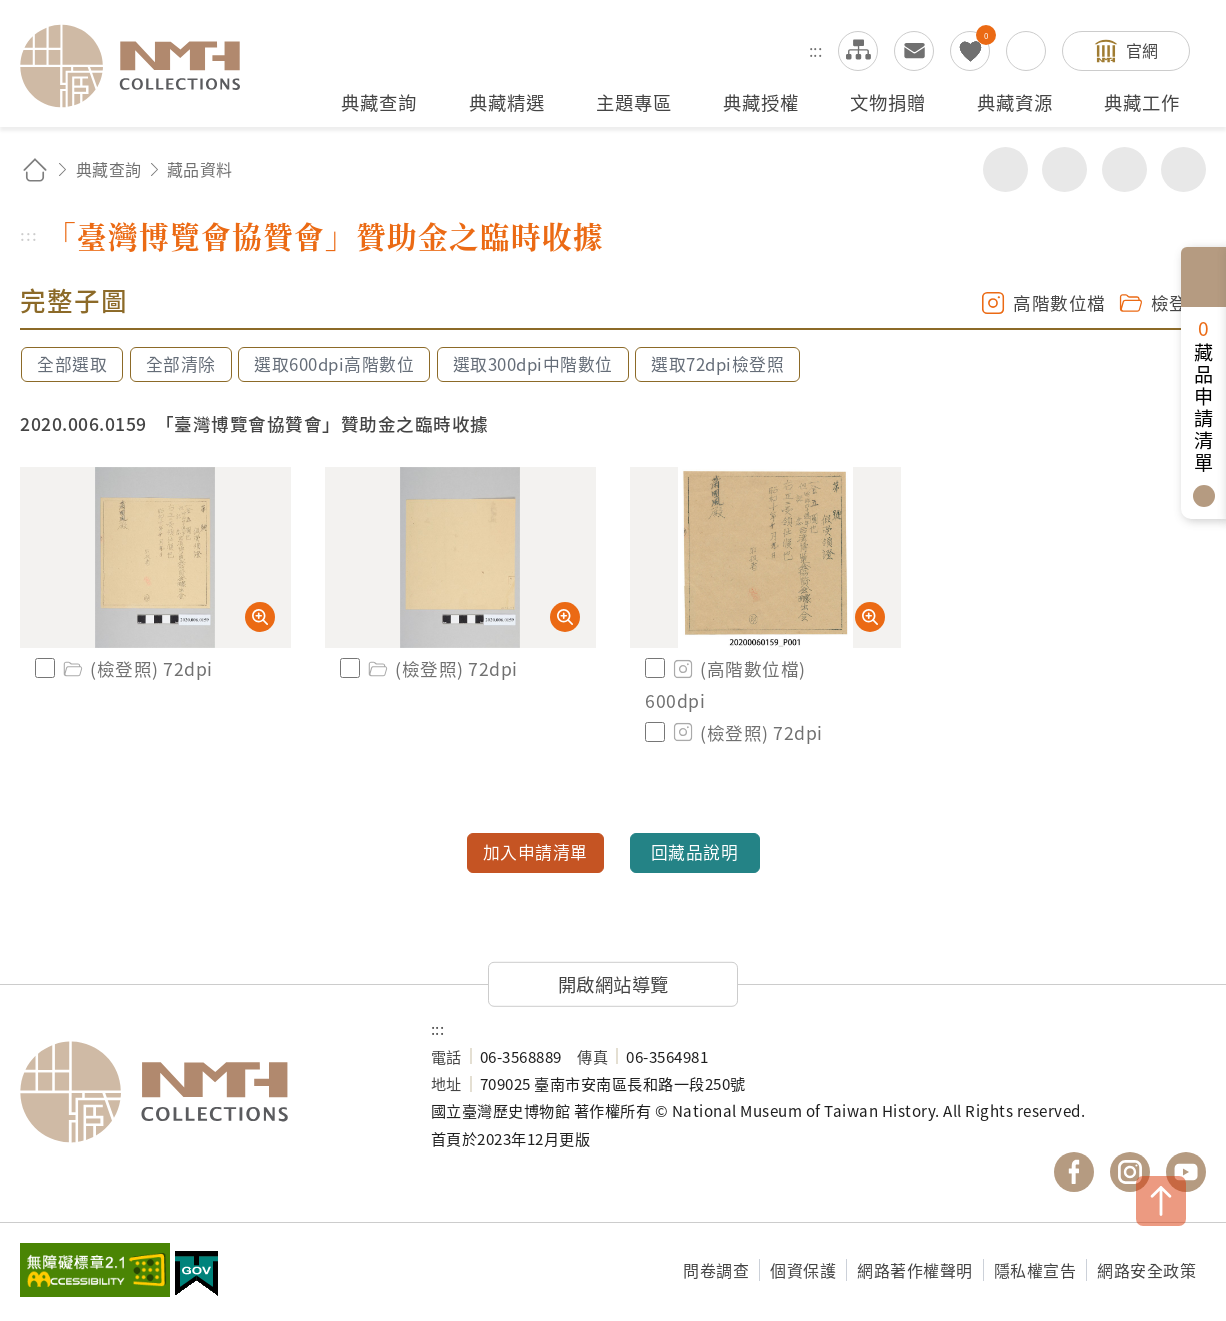  Describe the element at coordinates (205, 1092) in the screenshot. I see `國立臺灣歷史博物館` at that location.